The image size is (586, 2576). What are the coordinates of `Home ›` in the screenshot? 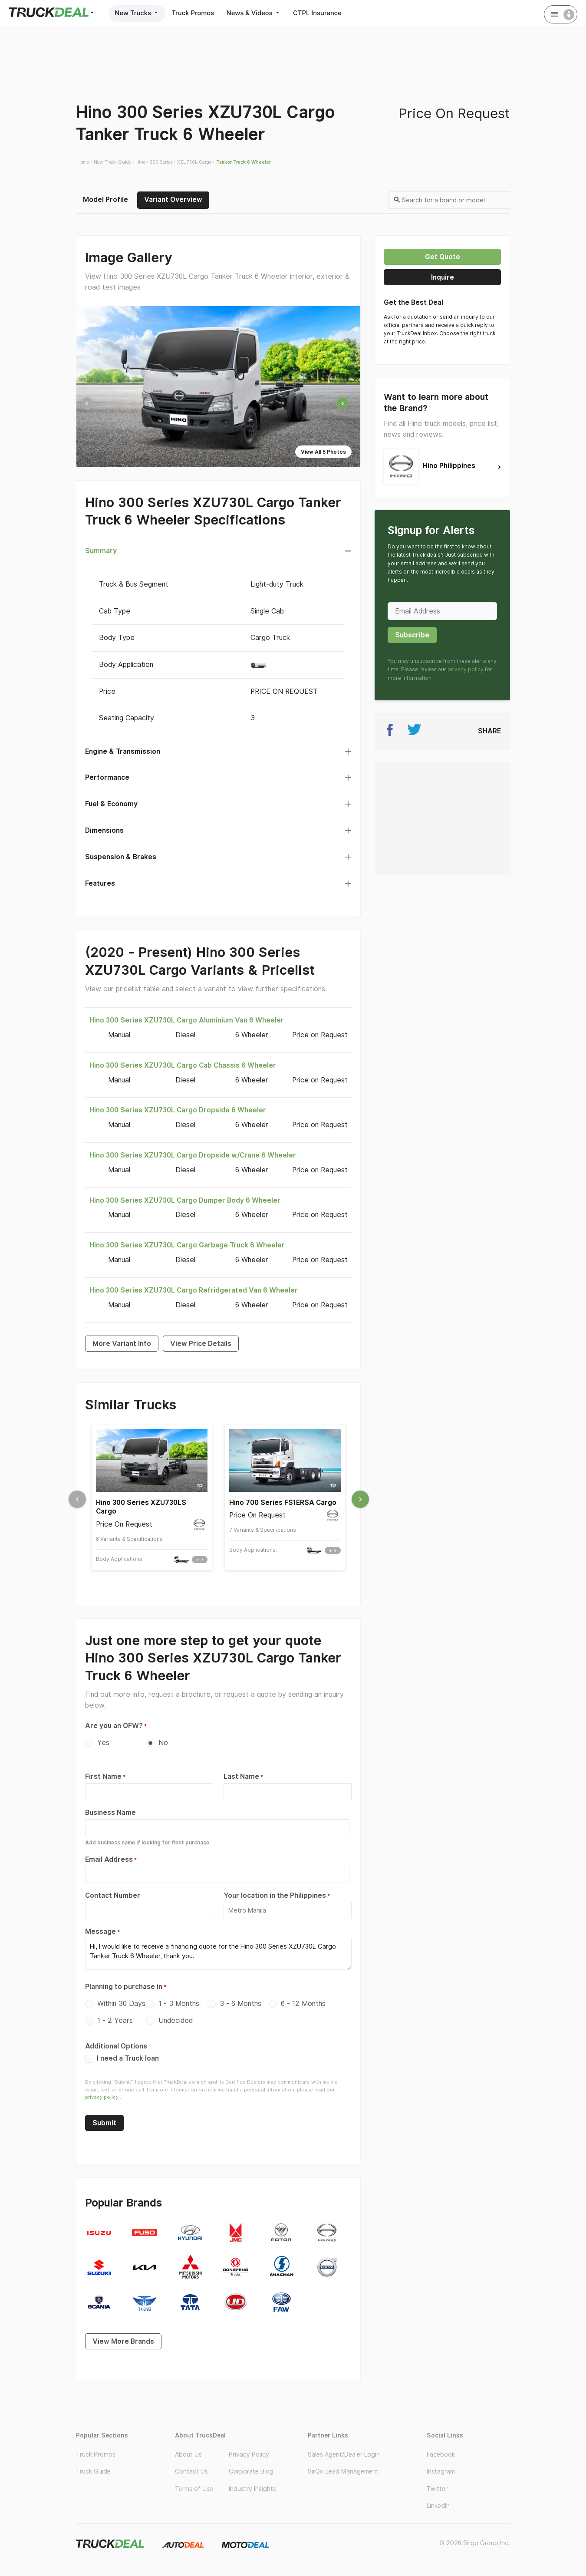 It's located at (84, 162).